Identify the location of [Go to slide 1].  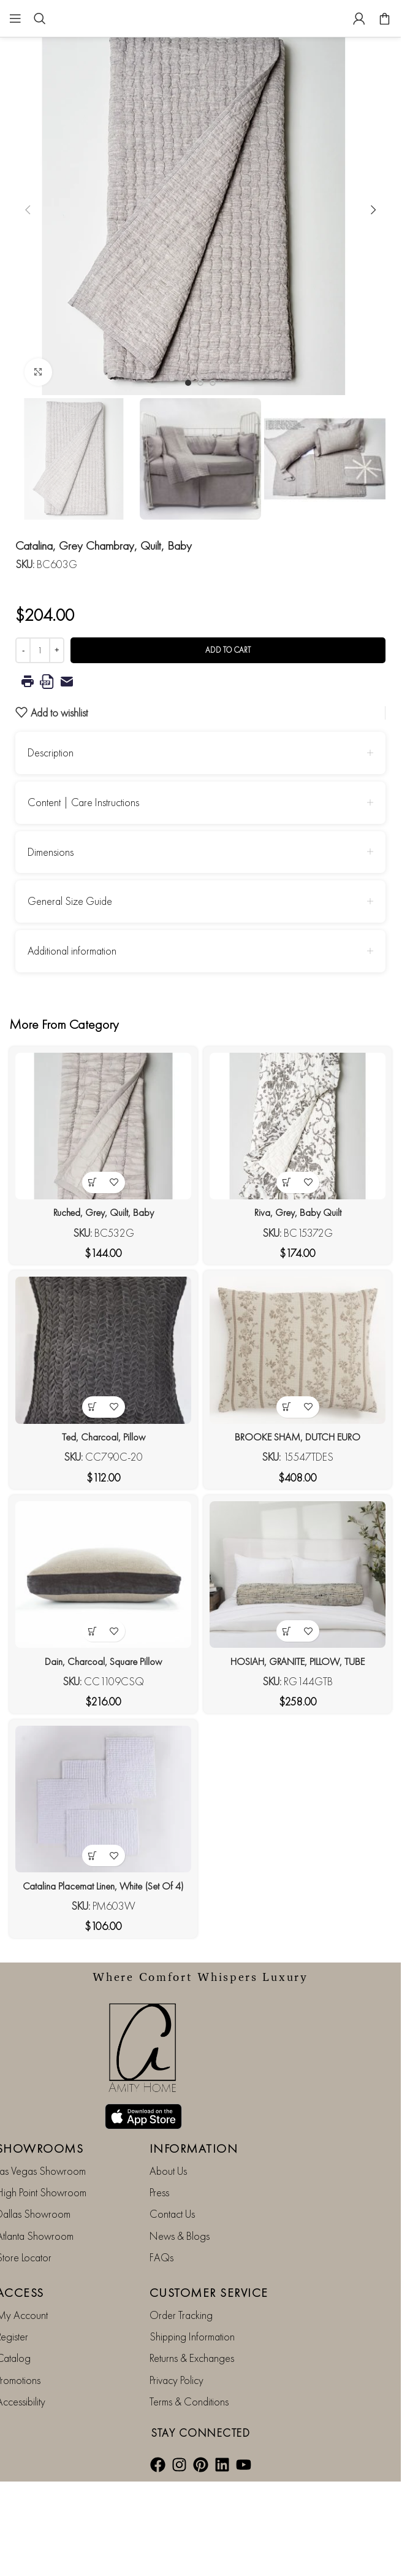
(188, 383).